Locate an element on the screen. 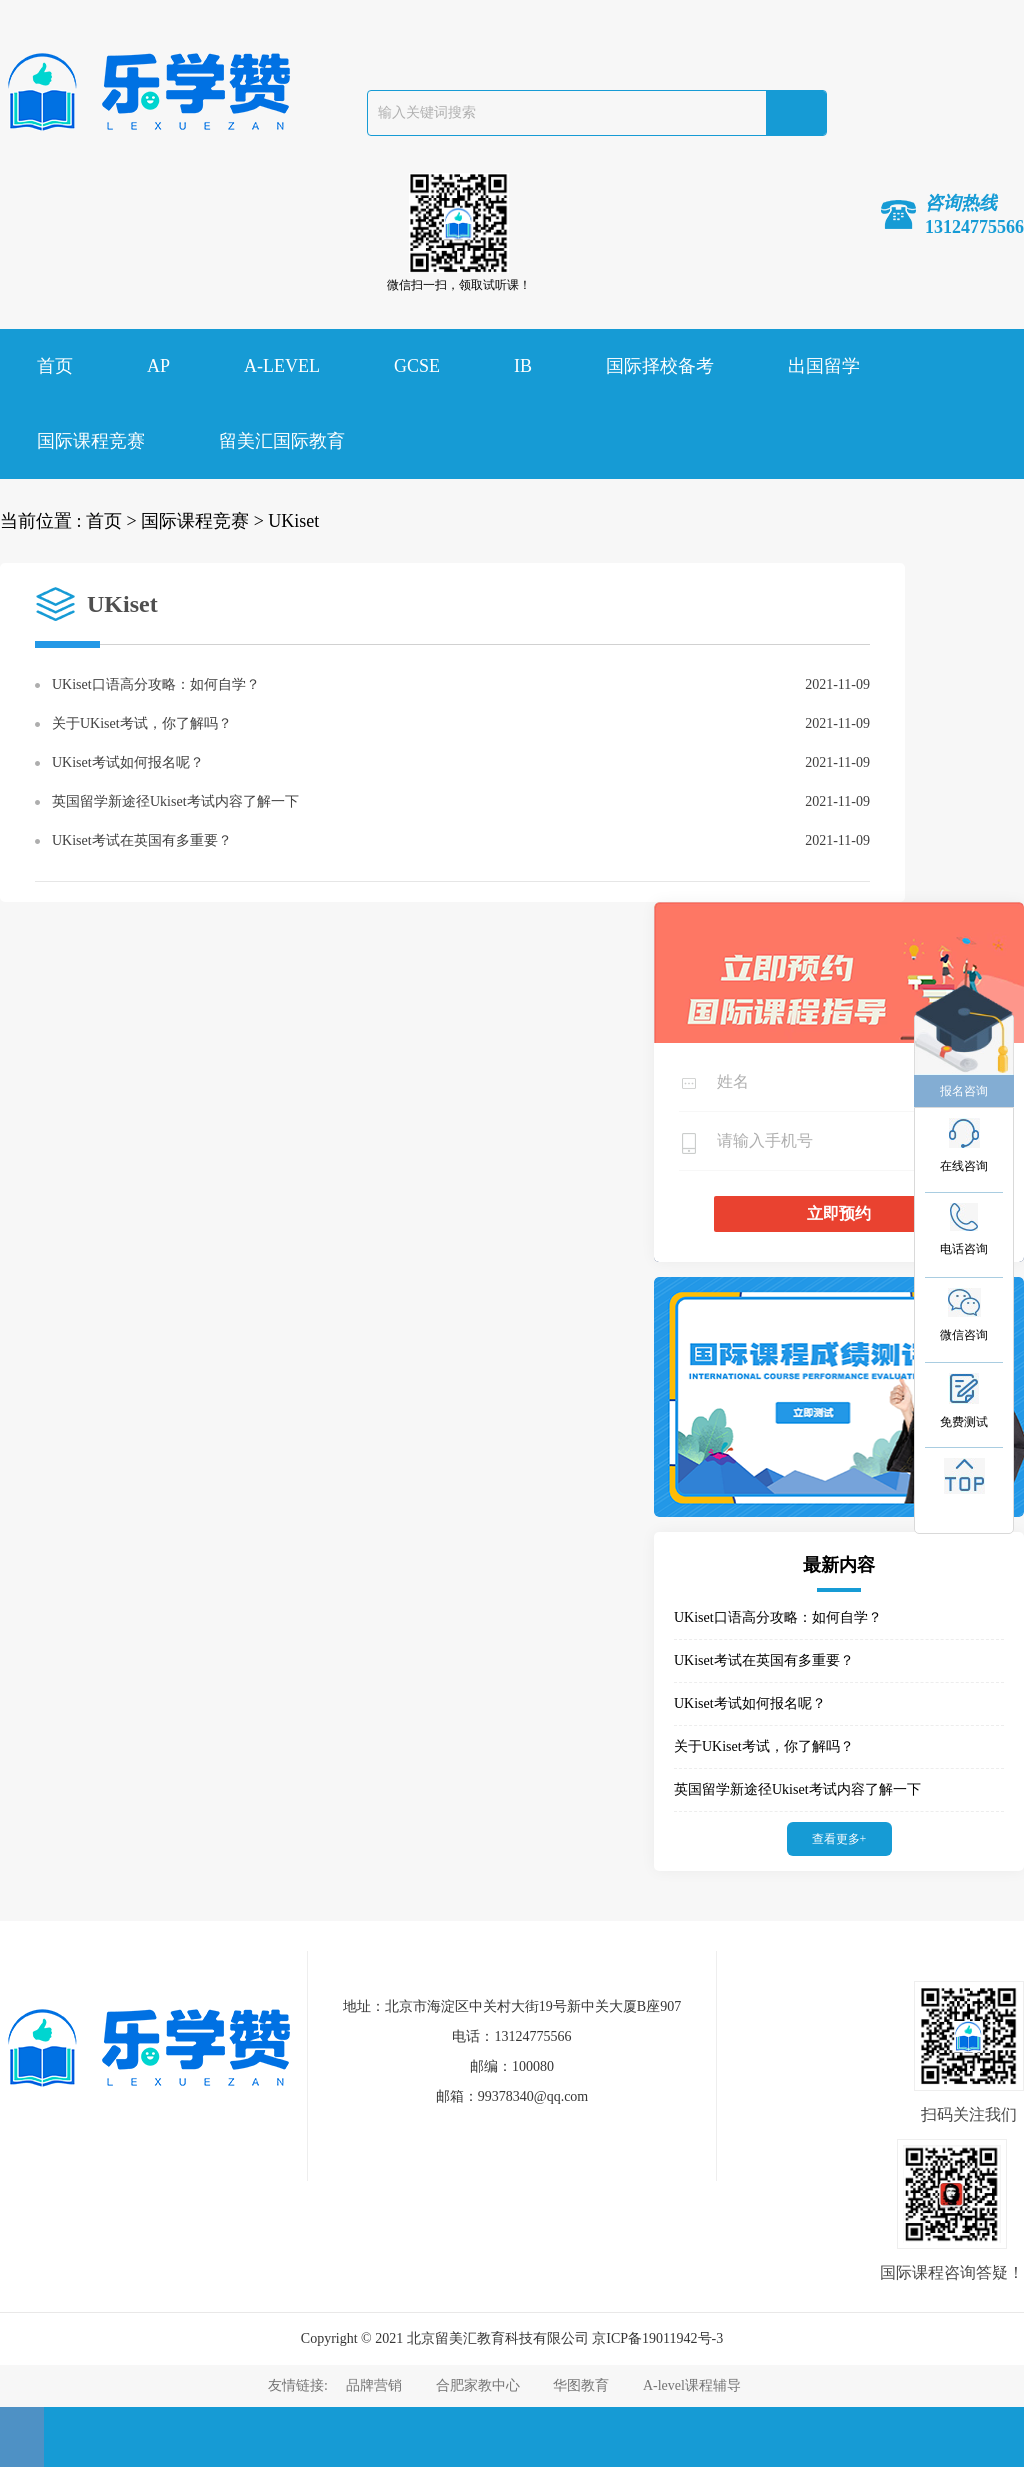  友情链接: is located at coordinates (299, 2385).